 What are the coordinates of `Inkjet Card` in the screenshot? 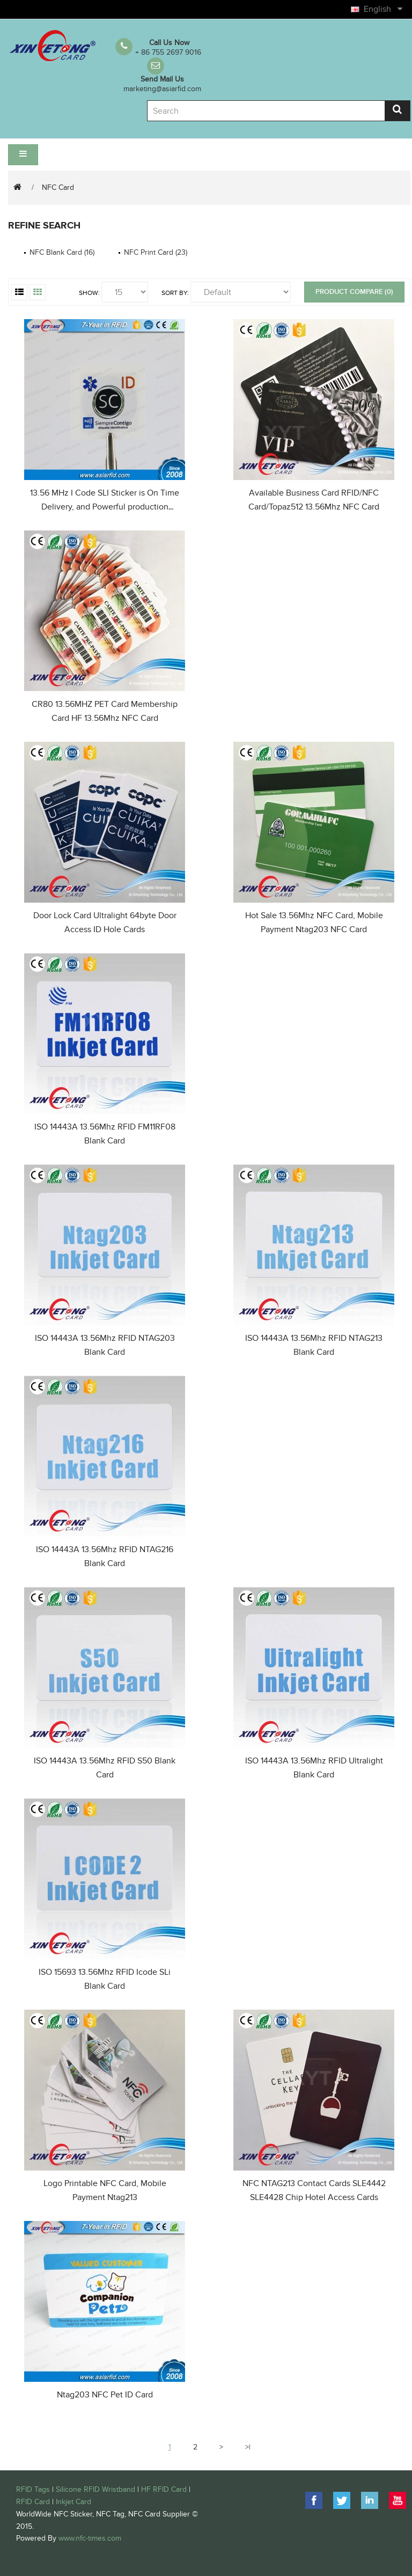 It's located at (73, 2501).